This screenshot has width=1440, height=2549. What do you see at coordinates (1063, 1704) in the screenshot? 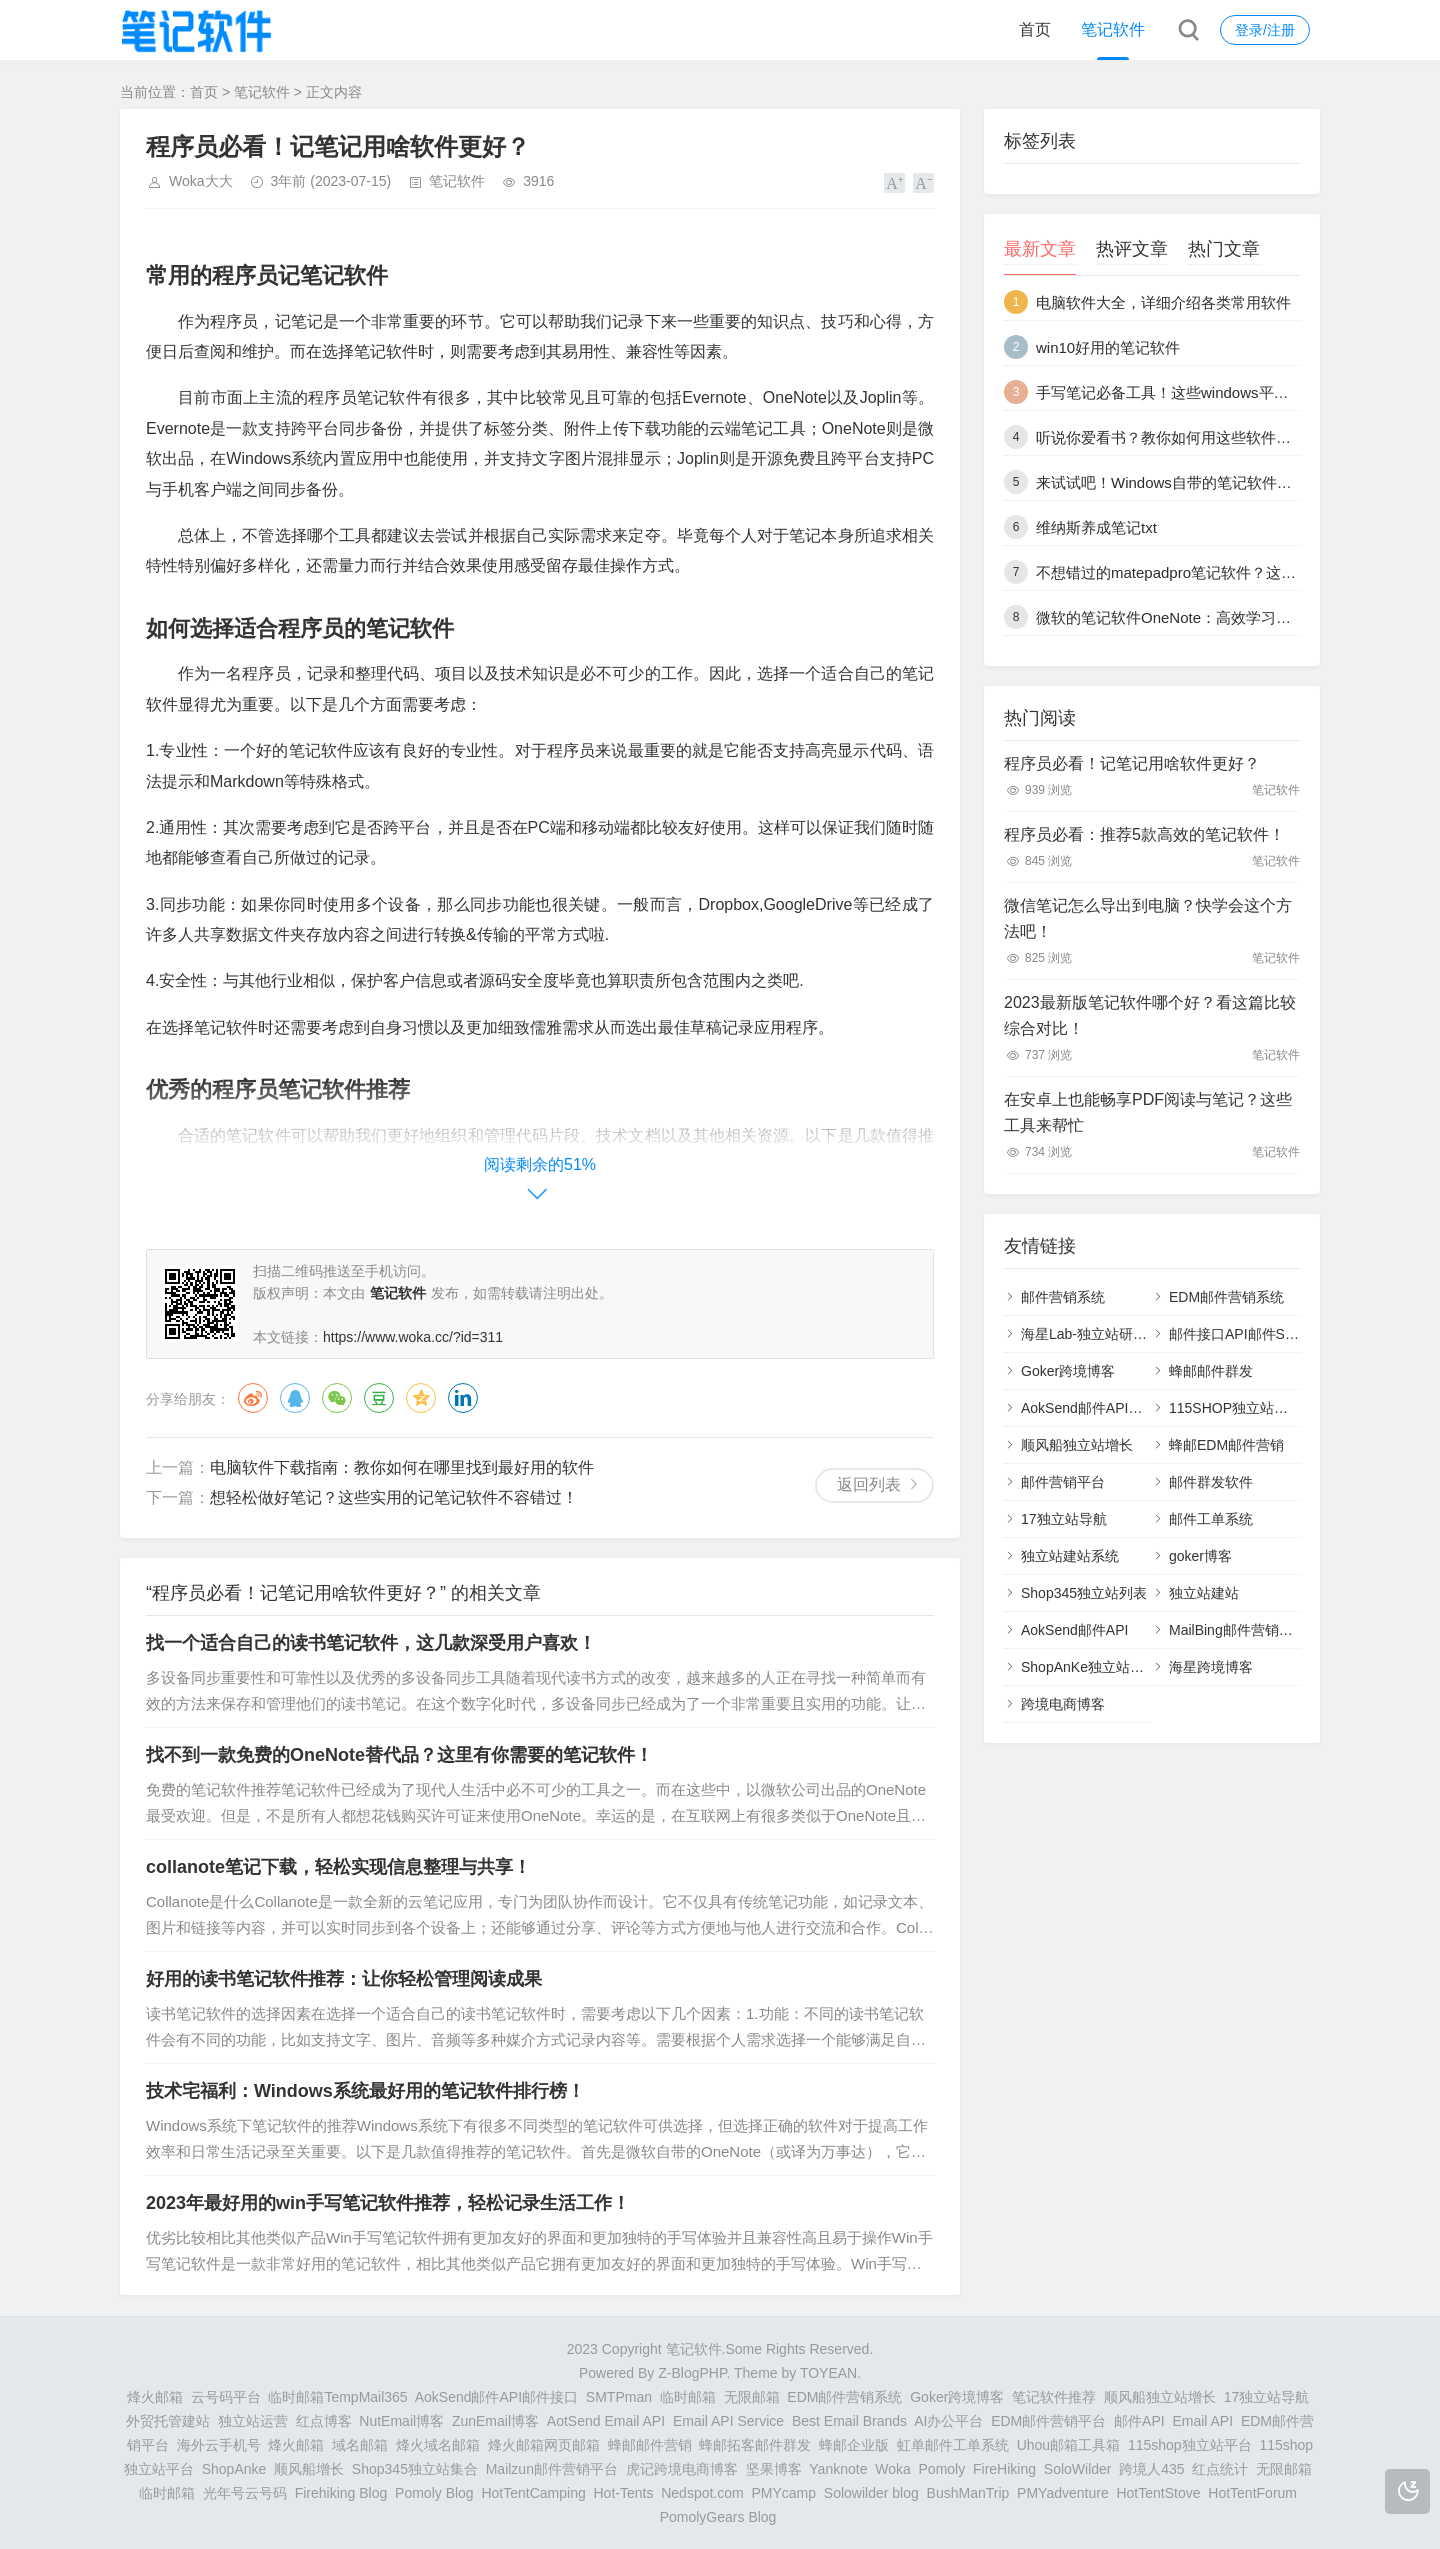
I see `跨境电商博客` at bounding box center [1063, 1704].